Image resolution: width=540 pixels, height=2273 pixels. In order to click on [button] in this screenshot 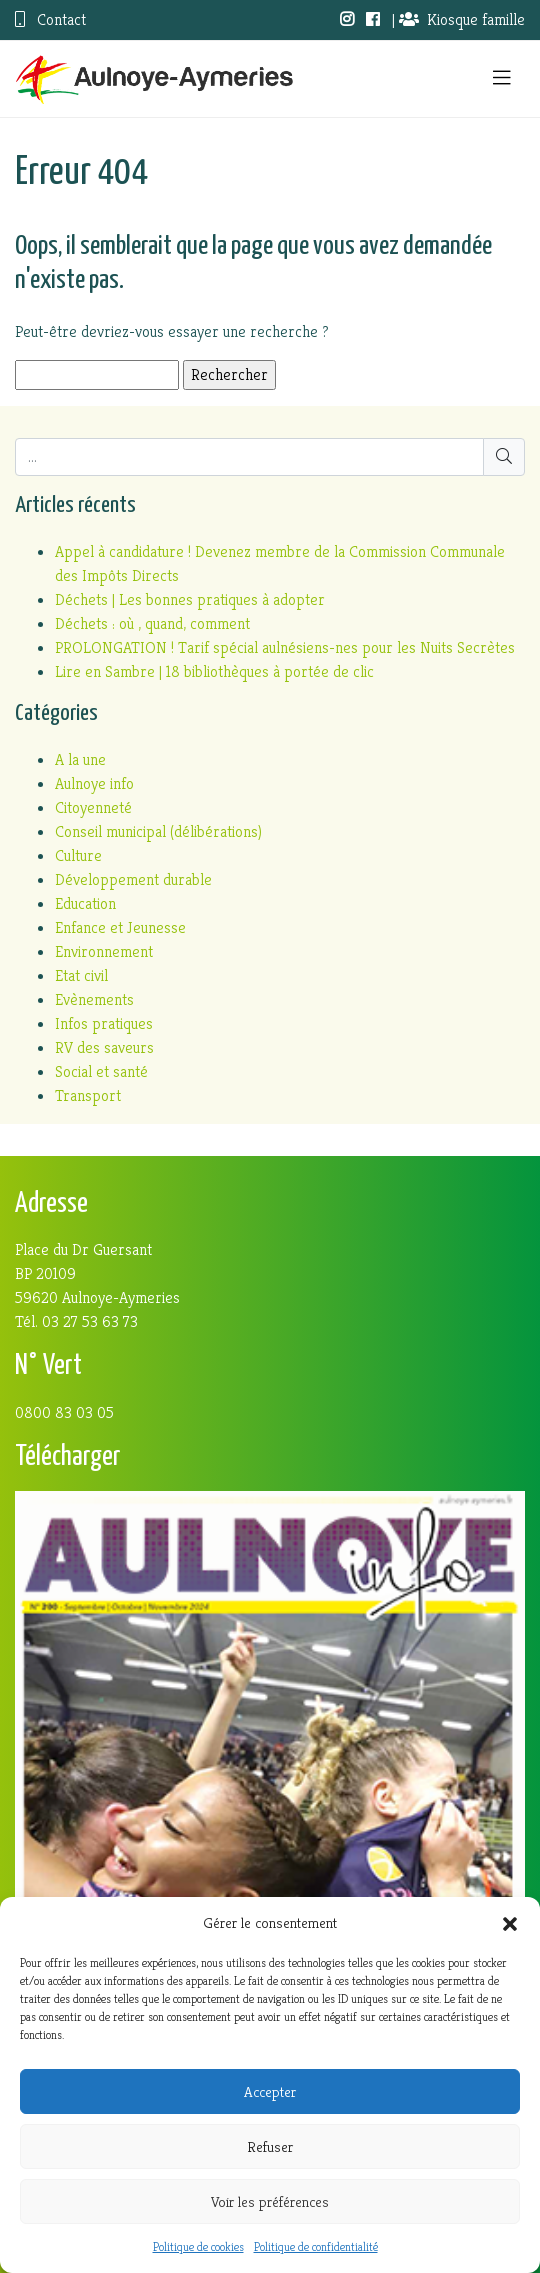, I will do `click(510, 1923)`.